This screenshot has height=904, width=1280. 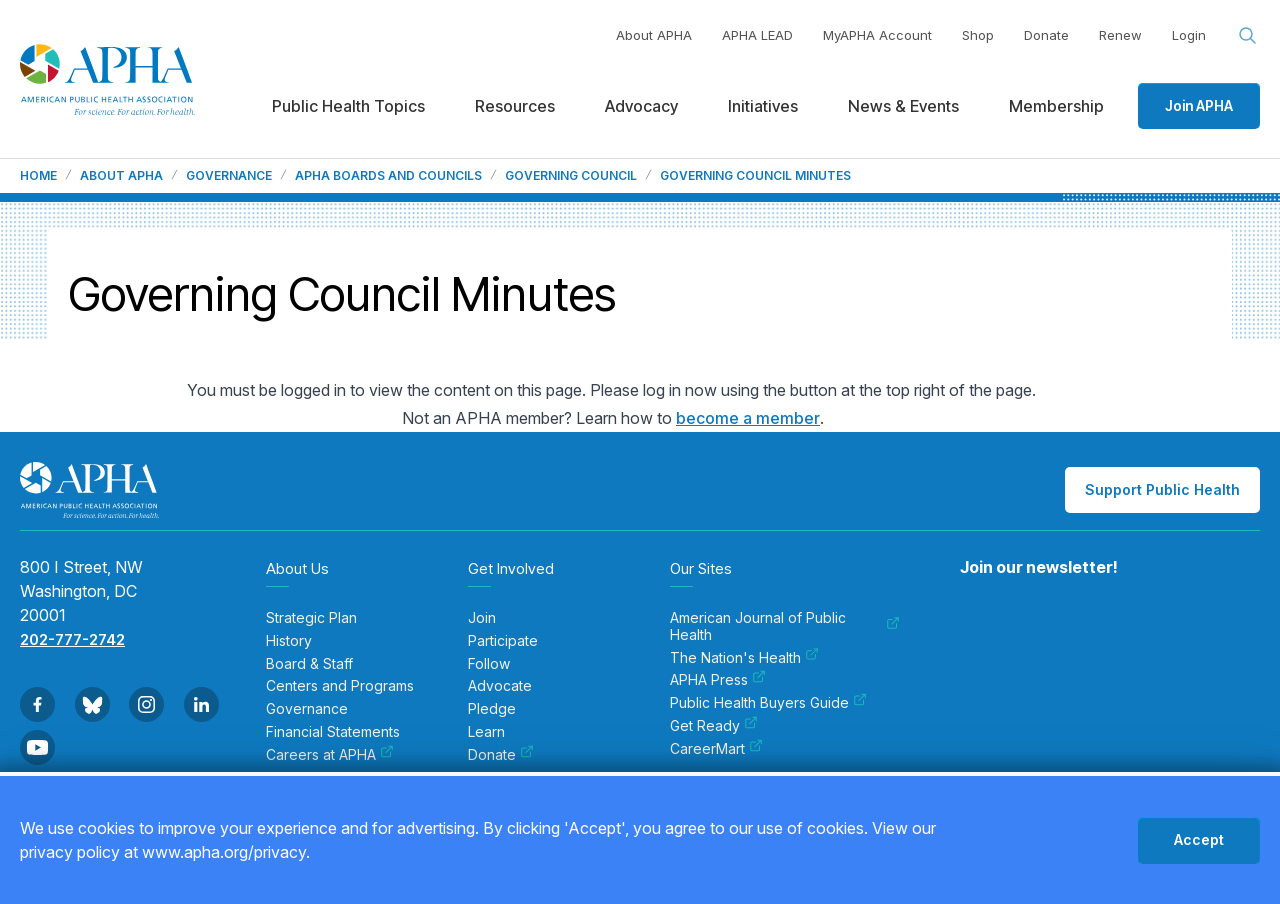 What do you see at coordinates (714, 726) in the screenshot?
I see `Get Ready [menuitem]` at bounding box center [714, 726].